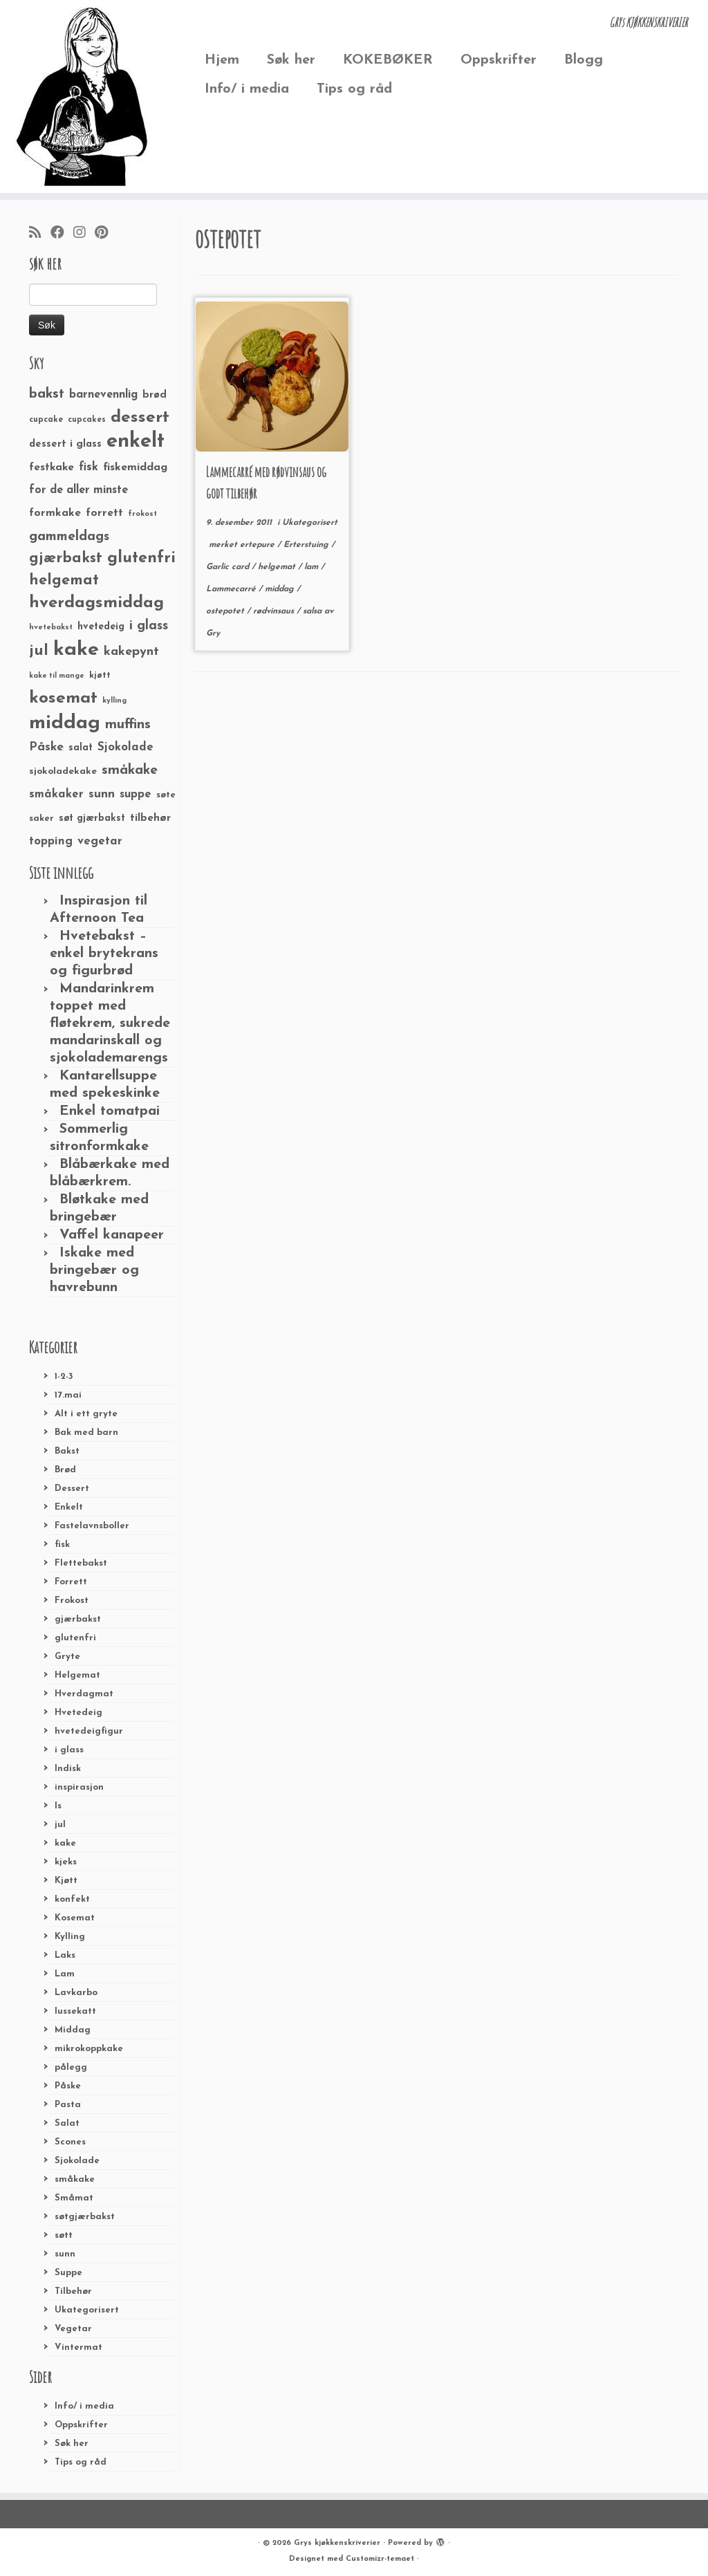 This screenshot has height=2576, width=708. I want to click on salsa, so click(313, 611).